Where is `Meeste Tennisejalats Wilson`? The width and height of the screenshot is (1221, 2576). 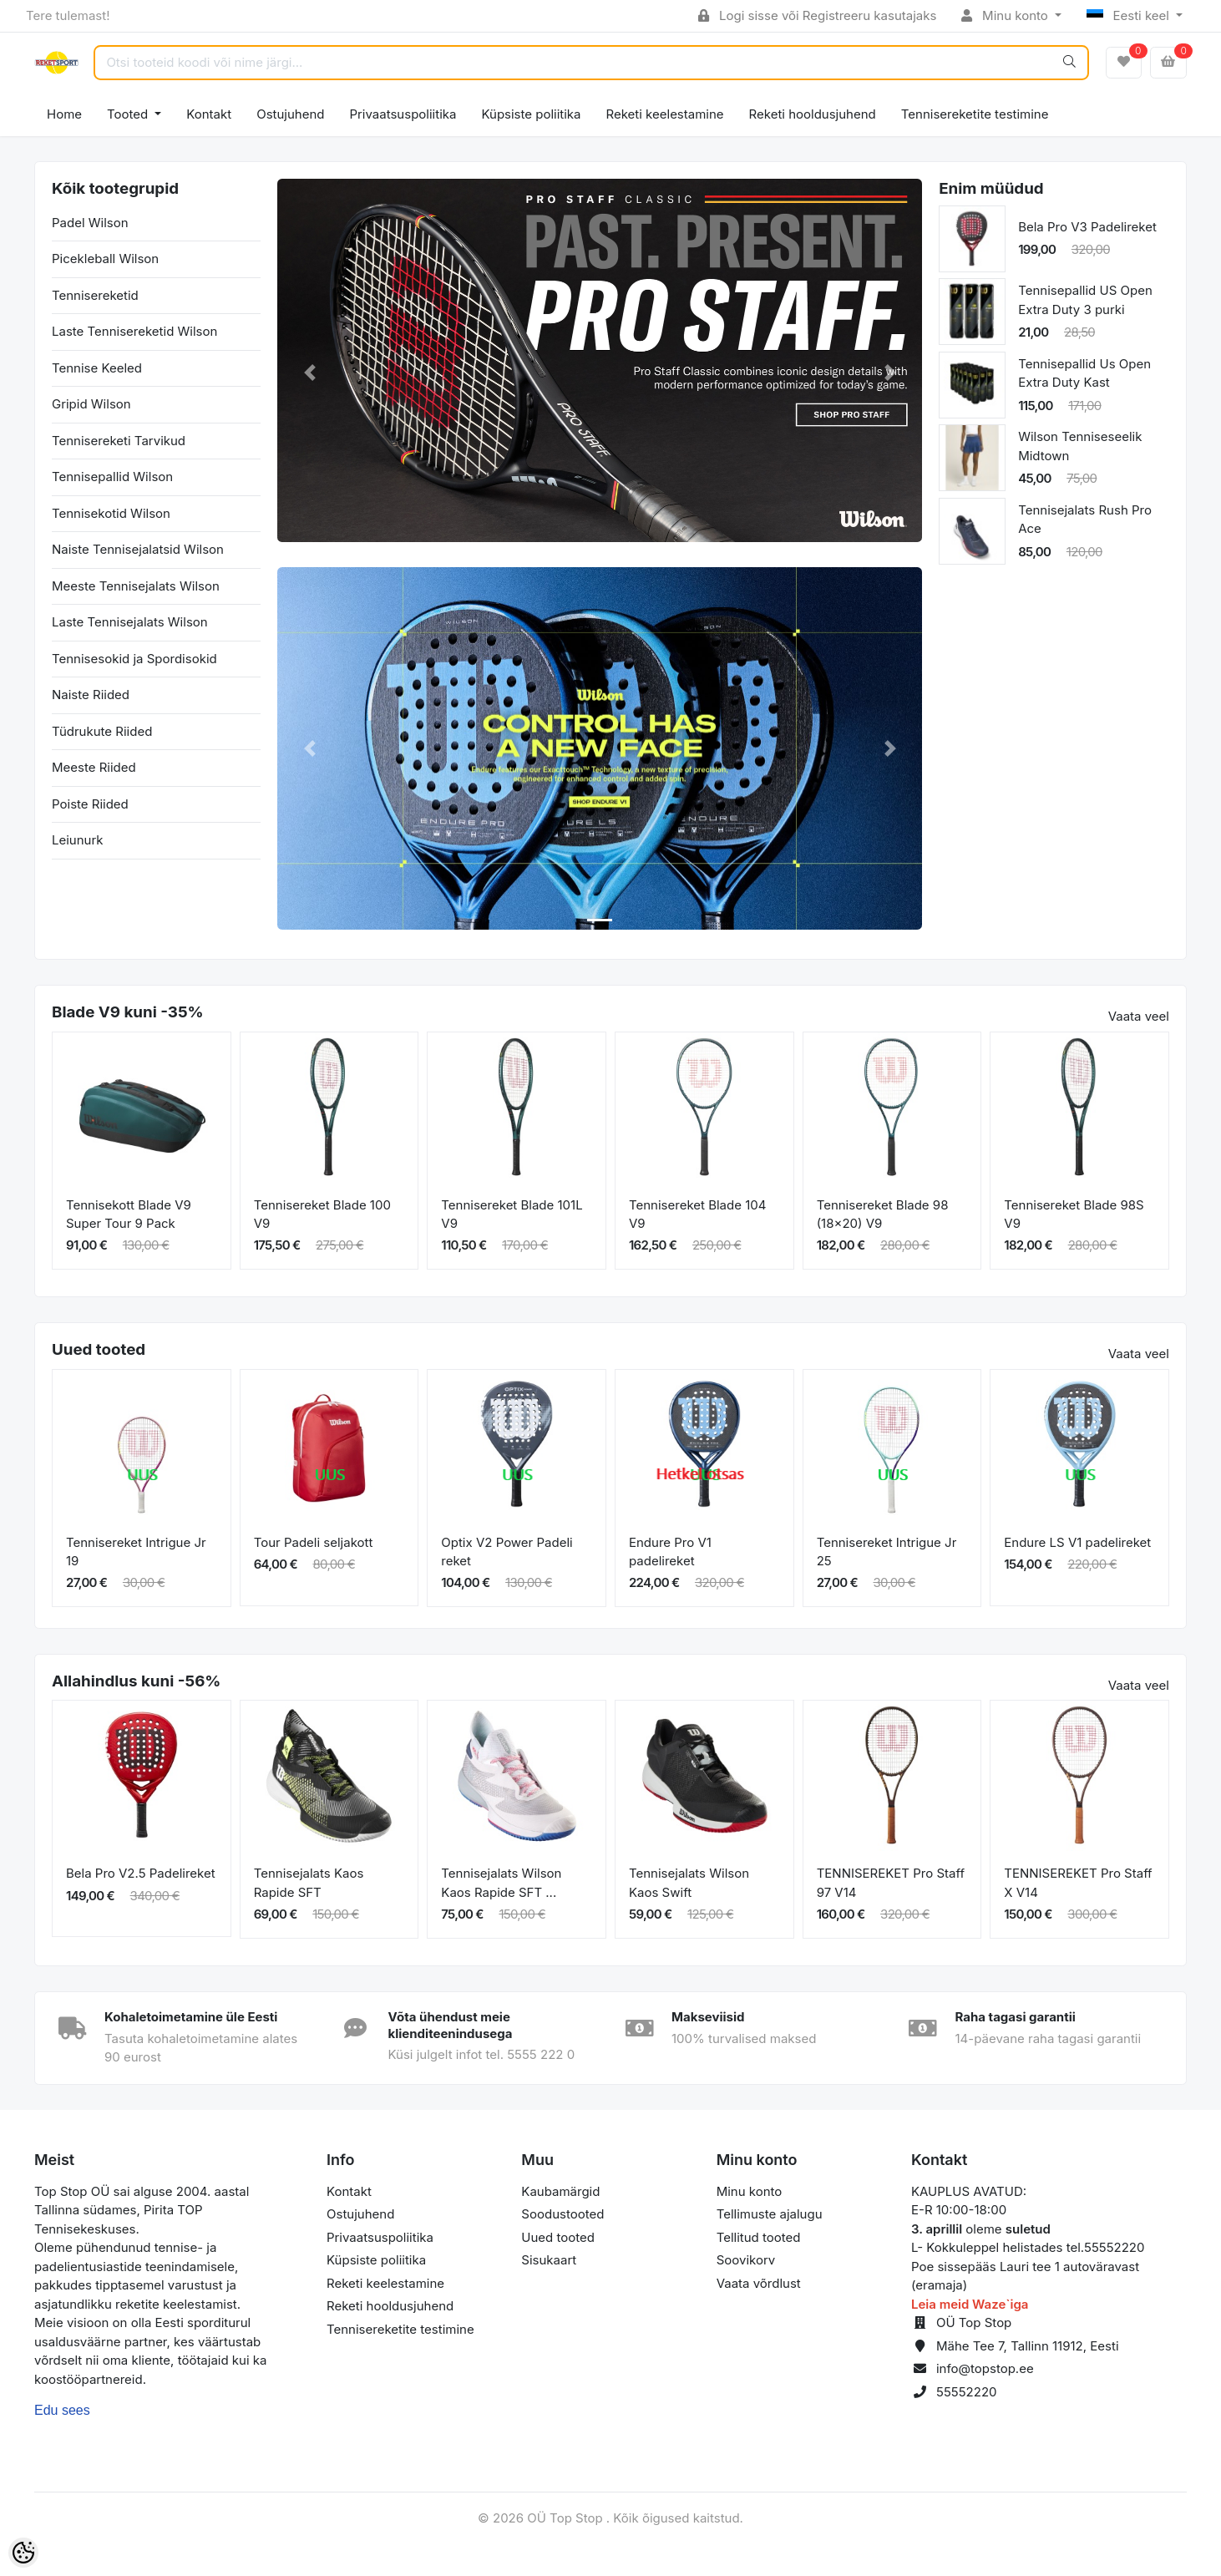
Meeste Tennisejalats Wilson is located at coordinates (136, 586).